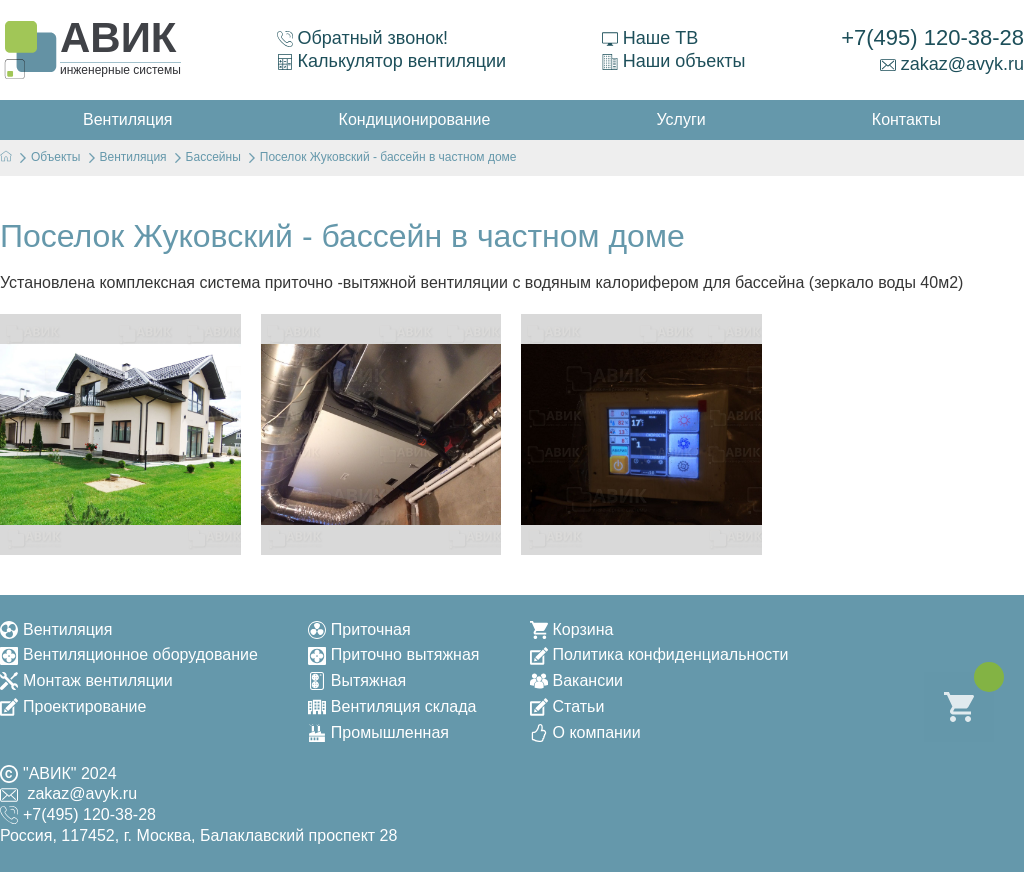  Describe the element at coordinates (392, 706) in the screenshot. I see `Вентиляция склада` at that location.